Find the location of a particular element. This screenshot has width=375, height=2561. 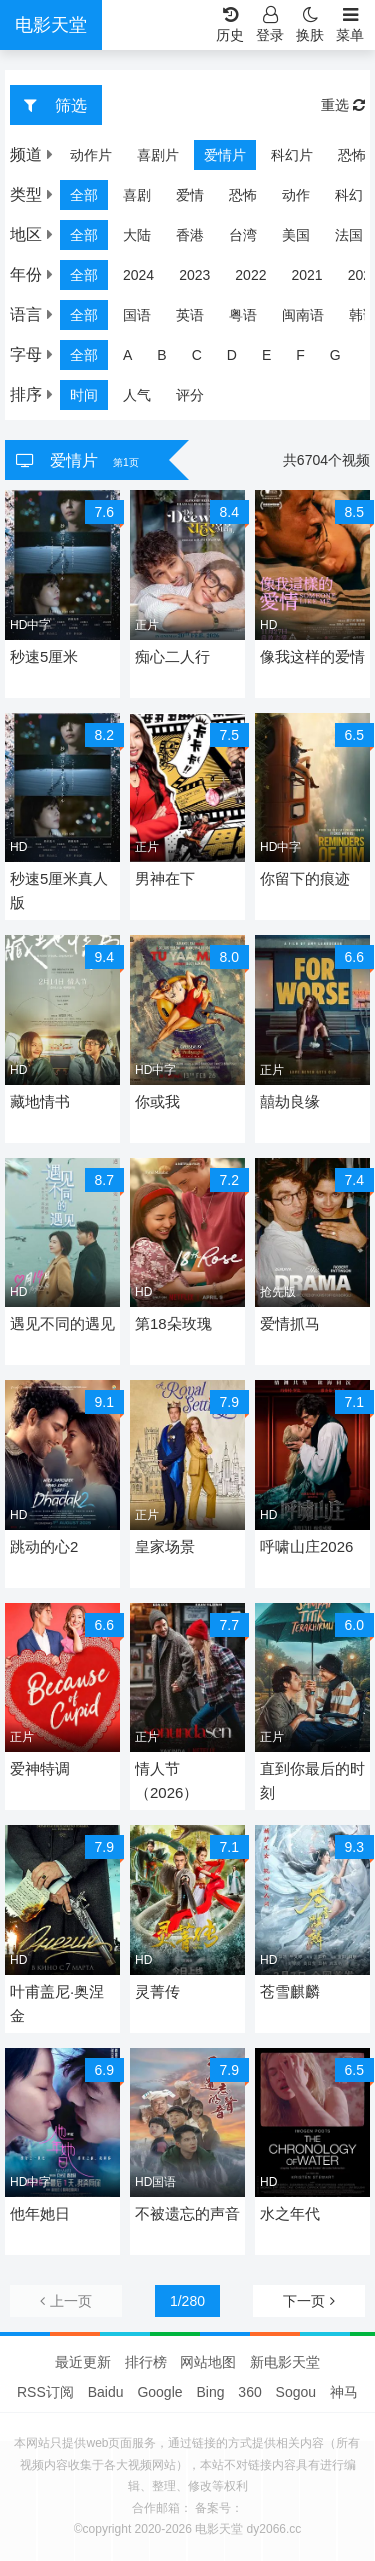

F [group] is located at coordinates (300, 355).